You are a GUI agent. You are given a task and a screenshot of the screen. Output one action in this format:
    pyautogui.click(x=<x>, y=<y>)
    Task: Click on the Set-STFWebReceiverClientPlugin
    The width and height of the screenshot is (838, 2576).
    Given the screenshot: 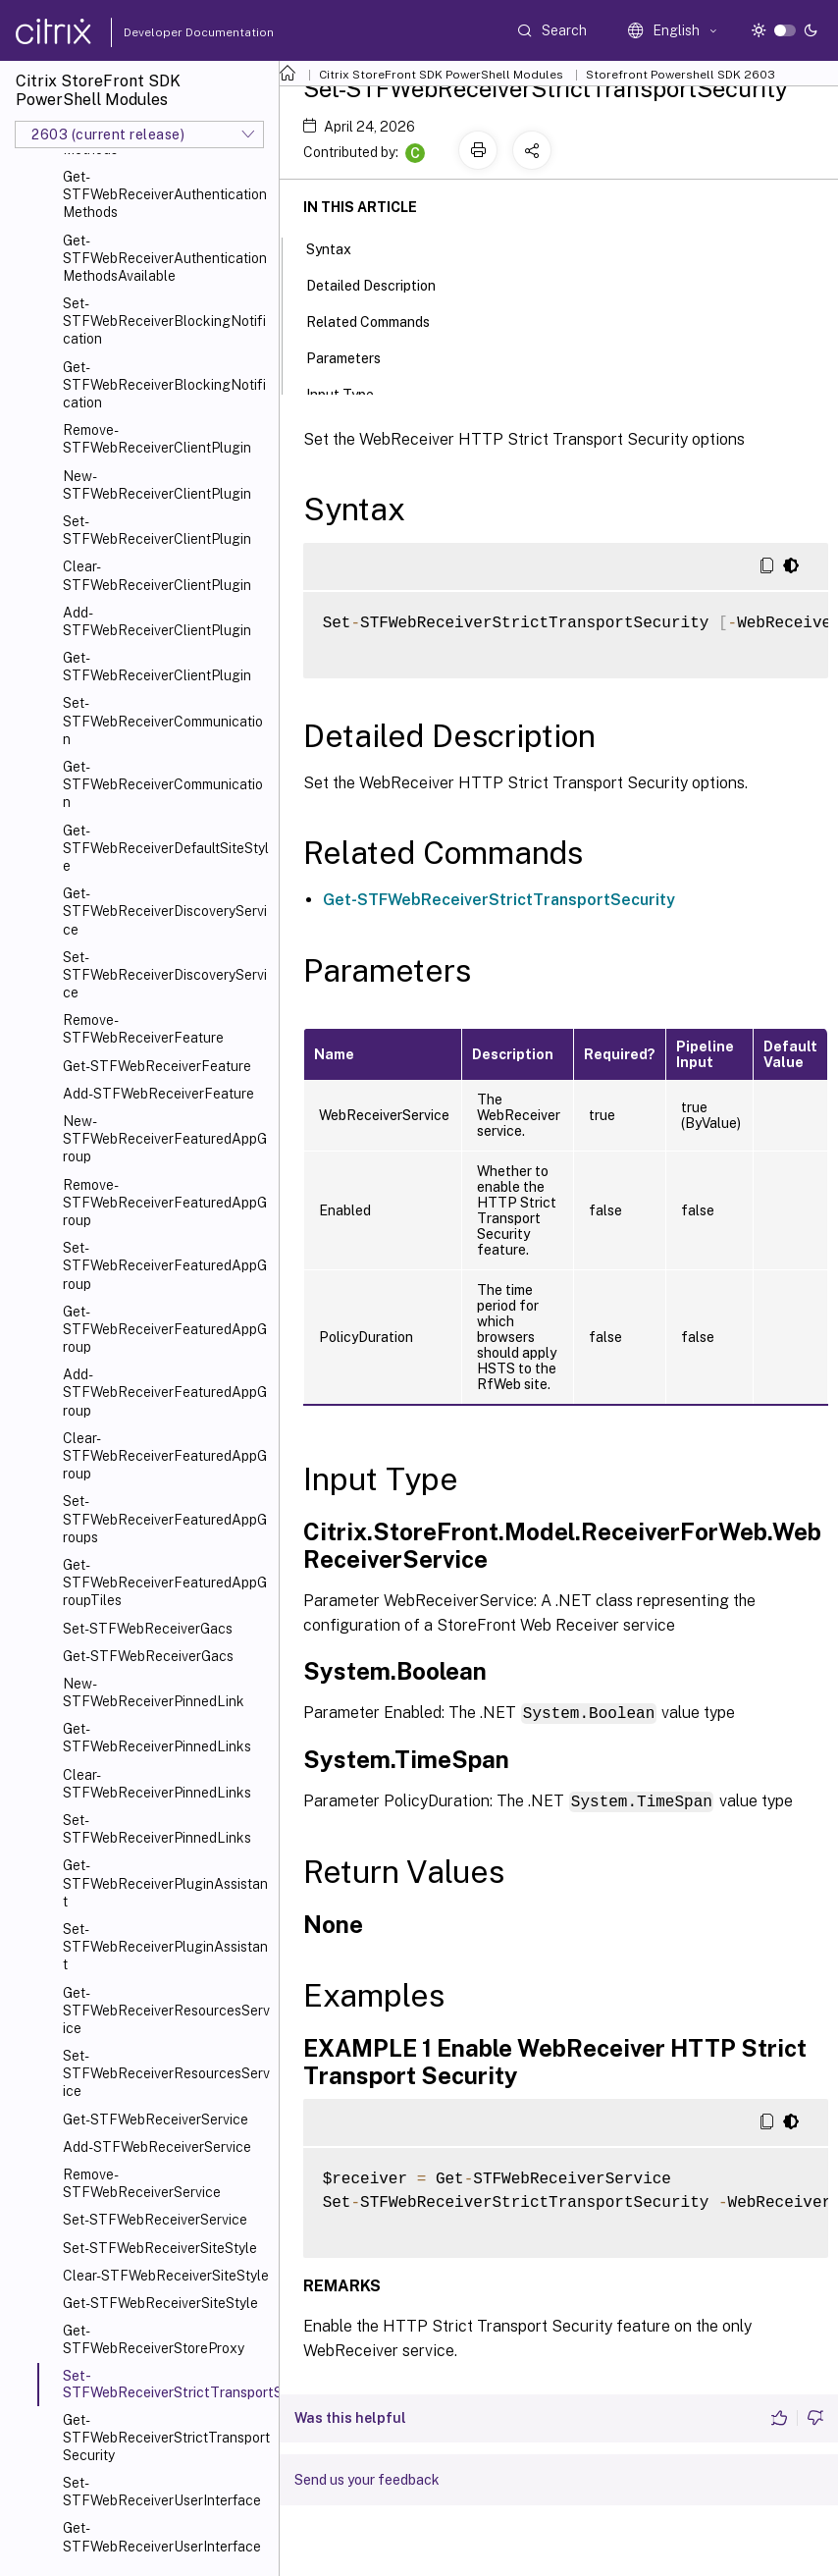 What is the action you would take?
    pyautogui.click(x=157, y=530)
    